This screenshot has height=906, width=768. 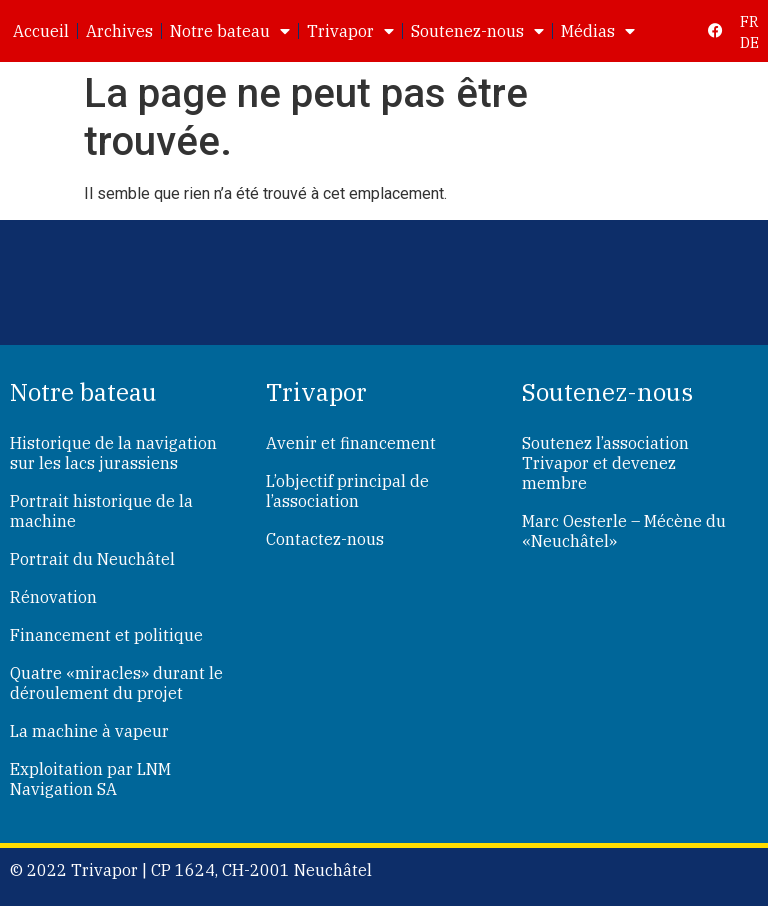 What do you see at coordinates (53, 597) in the screenshot?
I see `Rénovation` at bounding box center [53, 597].